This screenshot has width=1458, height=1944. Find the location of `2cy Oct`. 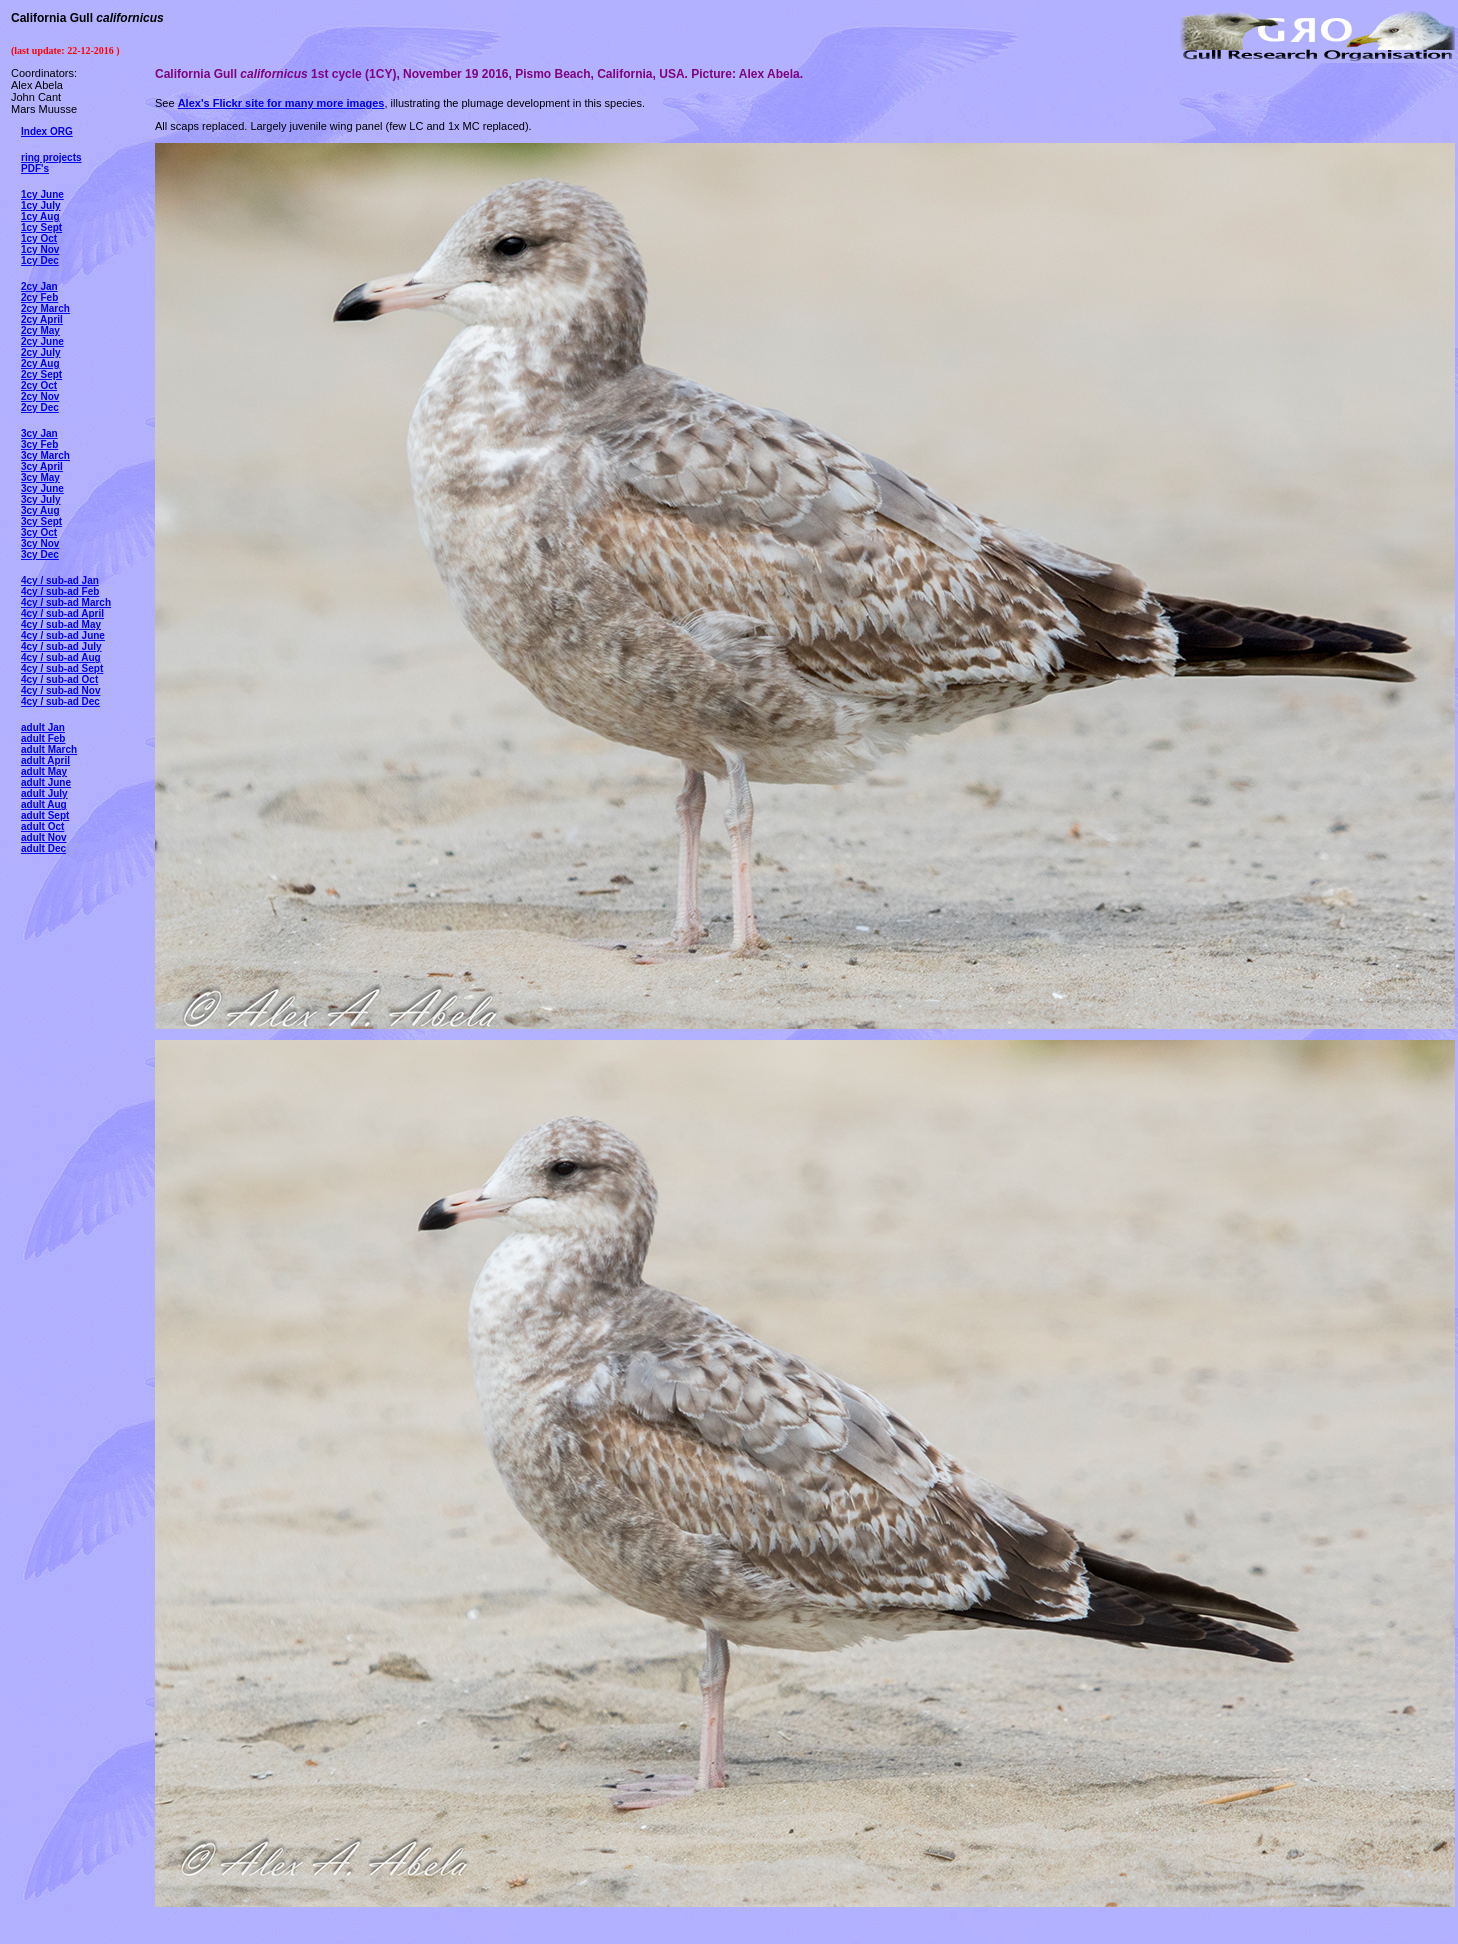

2cy Oct is located at coordinates (39, 385).